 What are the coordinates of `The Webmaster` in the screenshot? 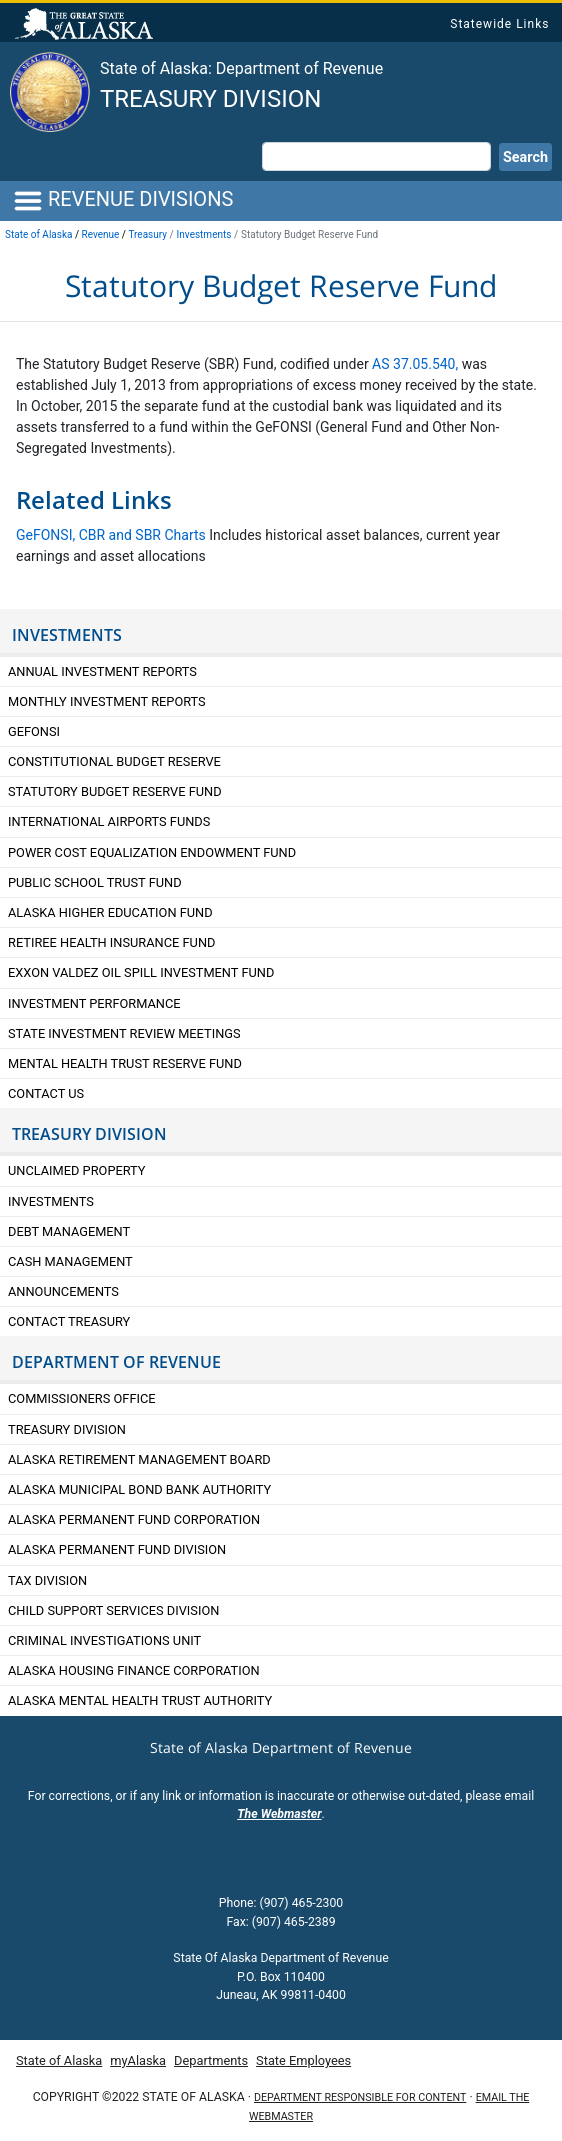 It's located at (279, 1814).